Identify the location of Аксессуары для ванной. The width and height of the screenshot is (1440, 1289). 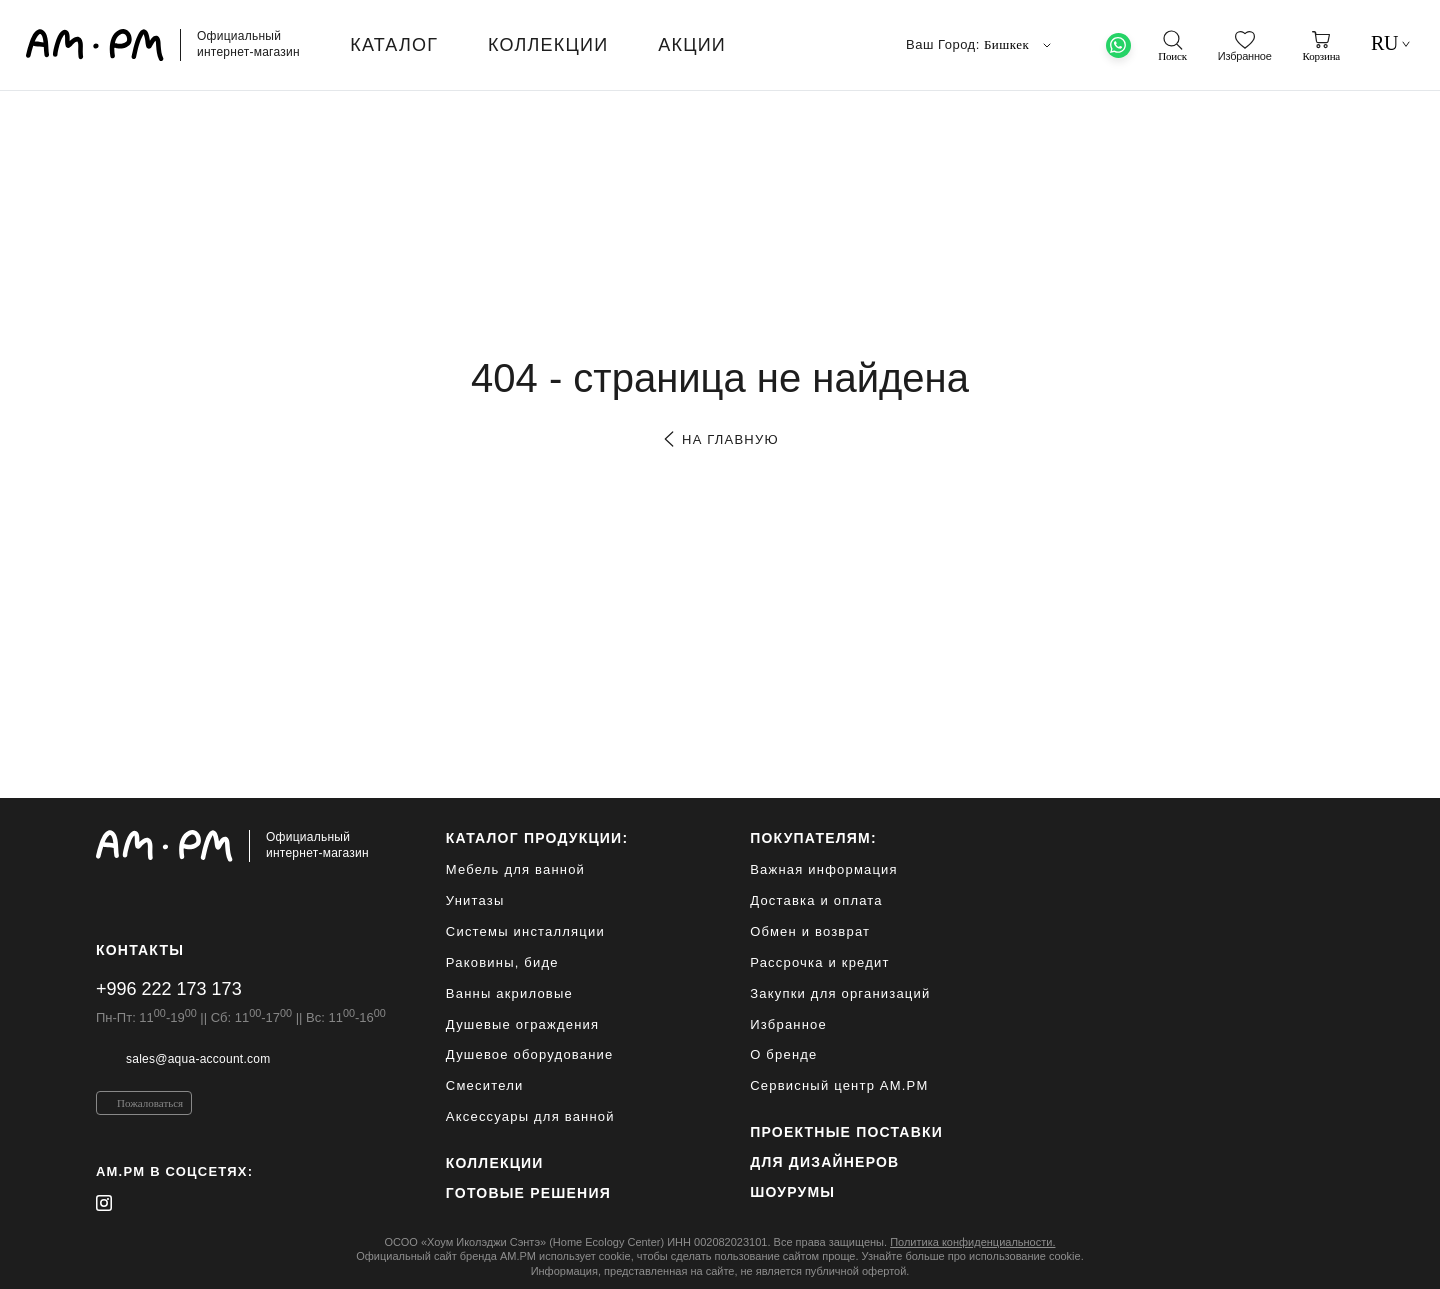
(530, 1116).